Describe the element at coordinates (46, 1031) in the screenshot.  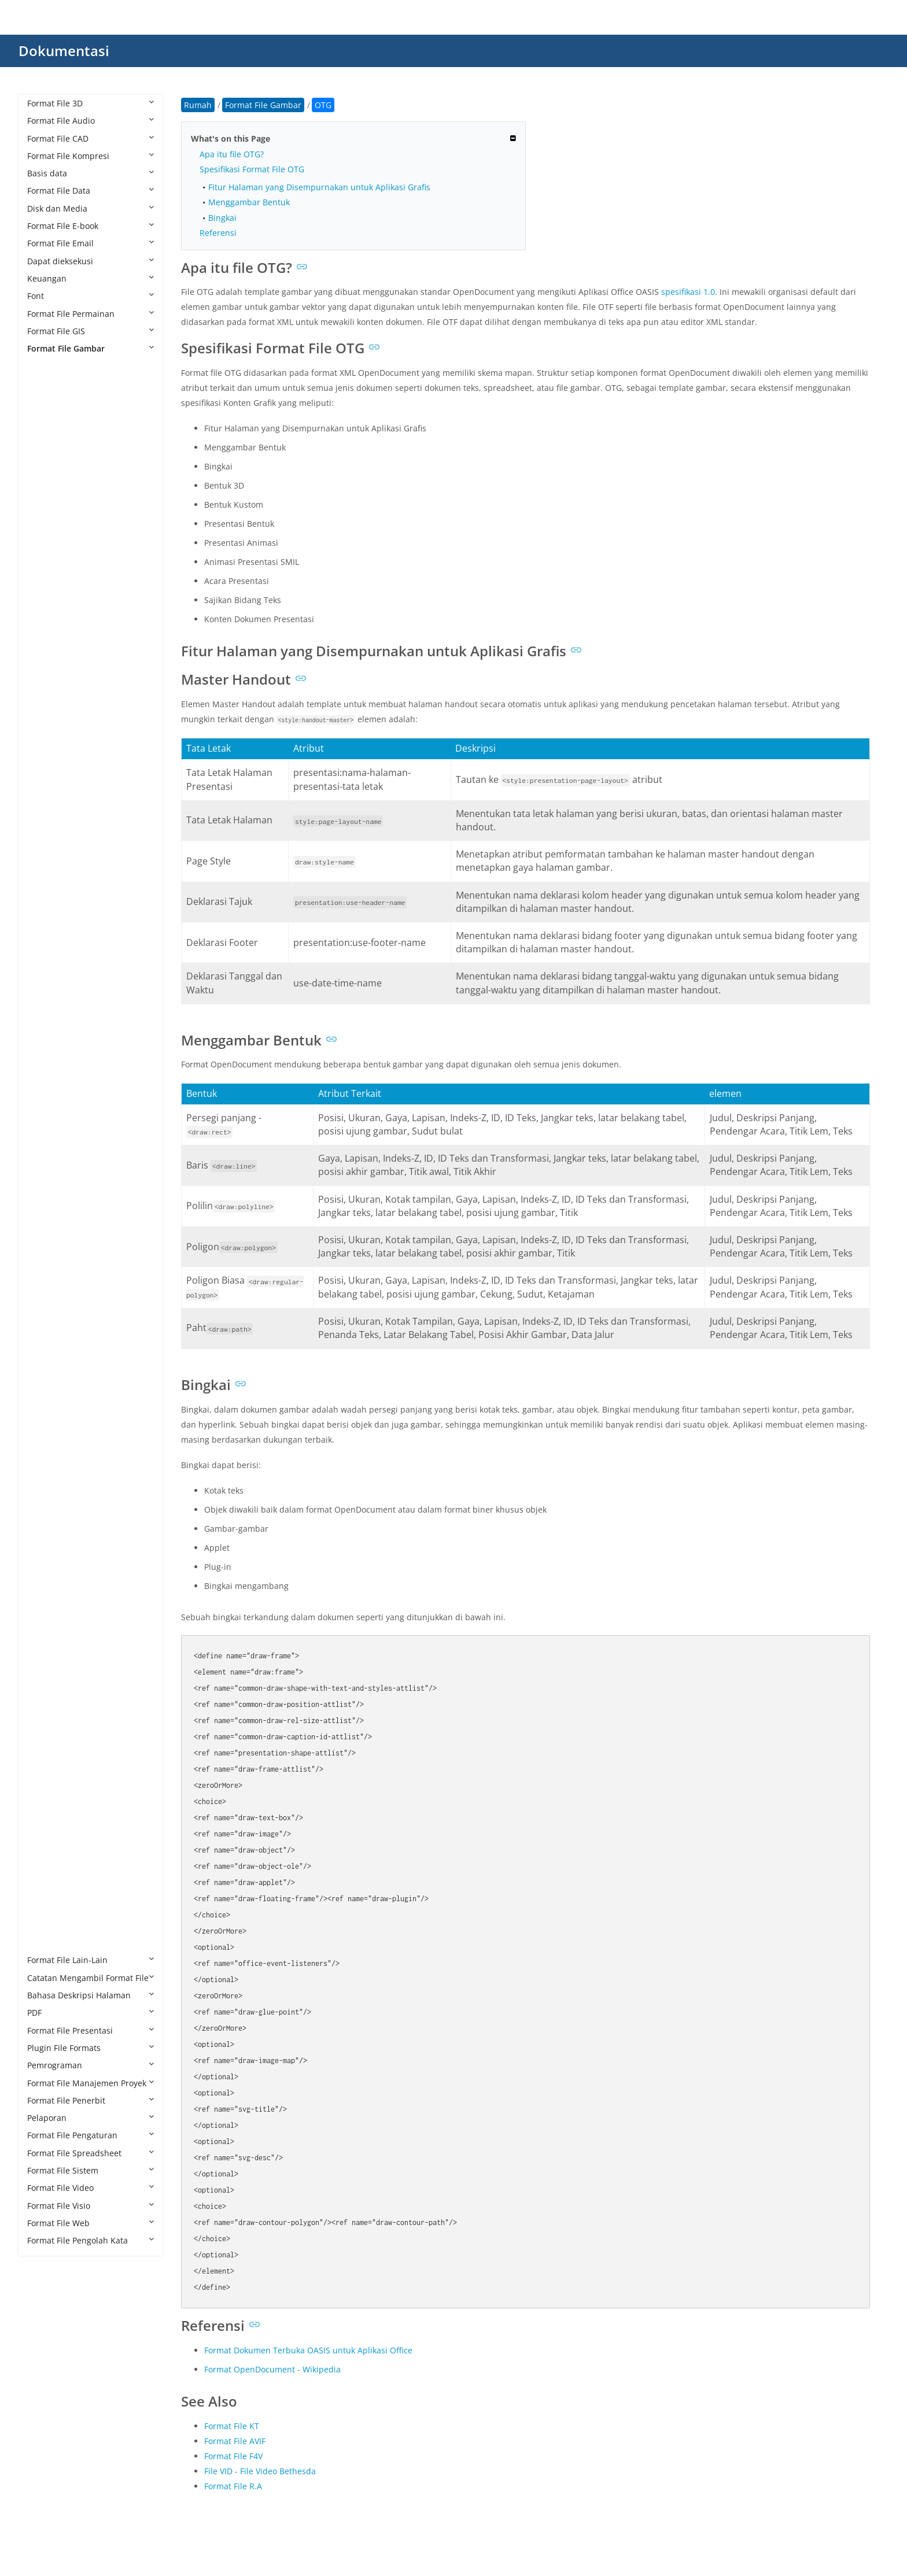
I see `FLIF` at that location.